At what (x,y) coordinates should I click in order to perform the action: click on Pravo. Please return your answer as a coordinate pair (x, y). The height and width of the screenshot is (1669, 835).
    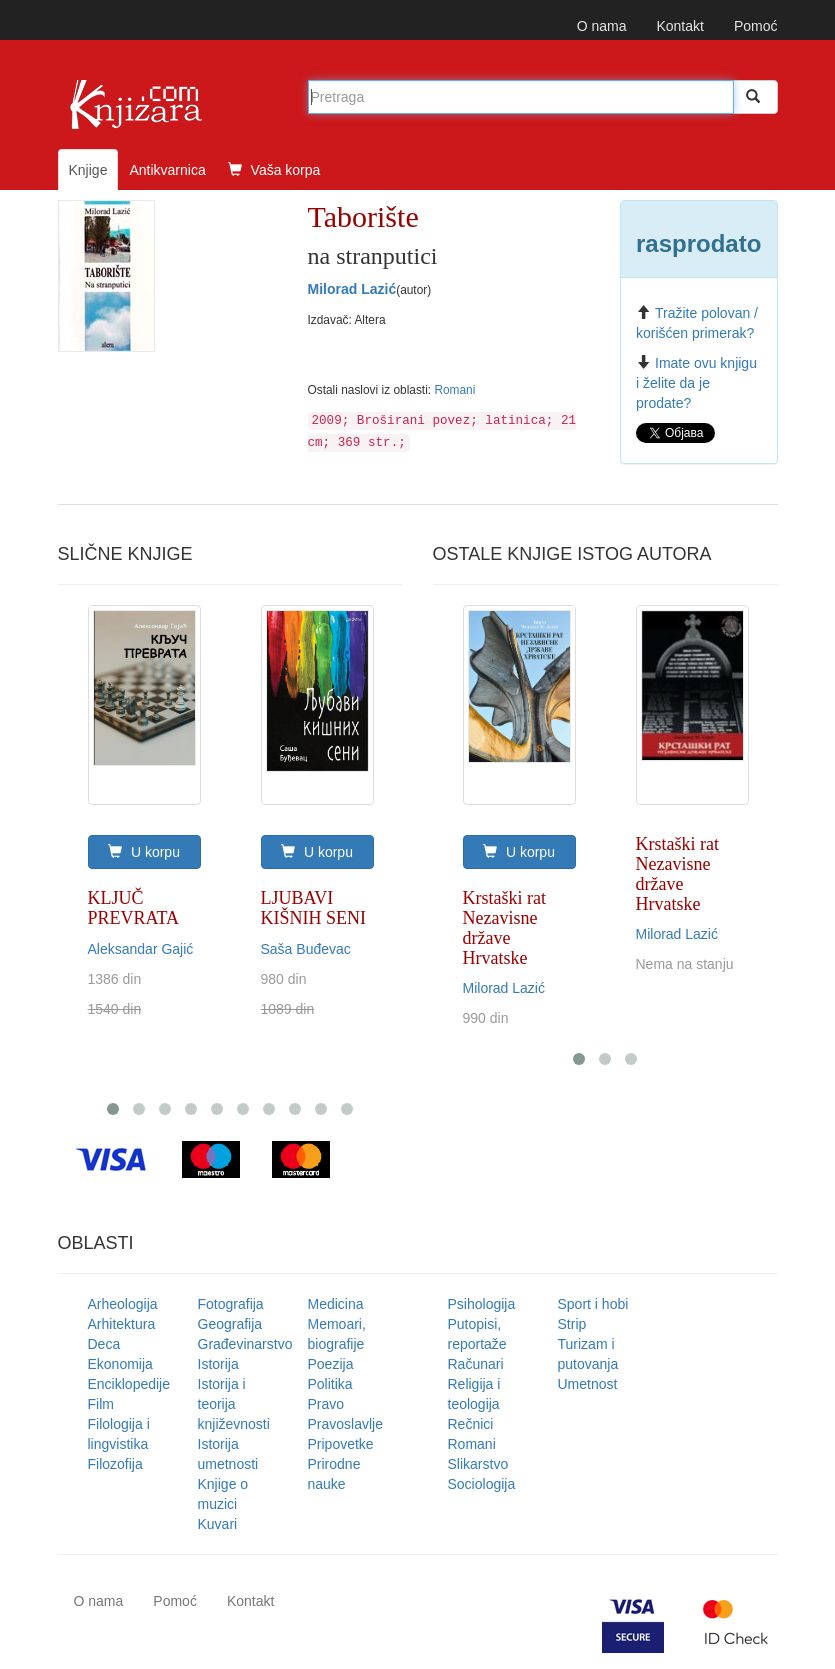
    Looking at the image, I should click on (326, 1404).